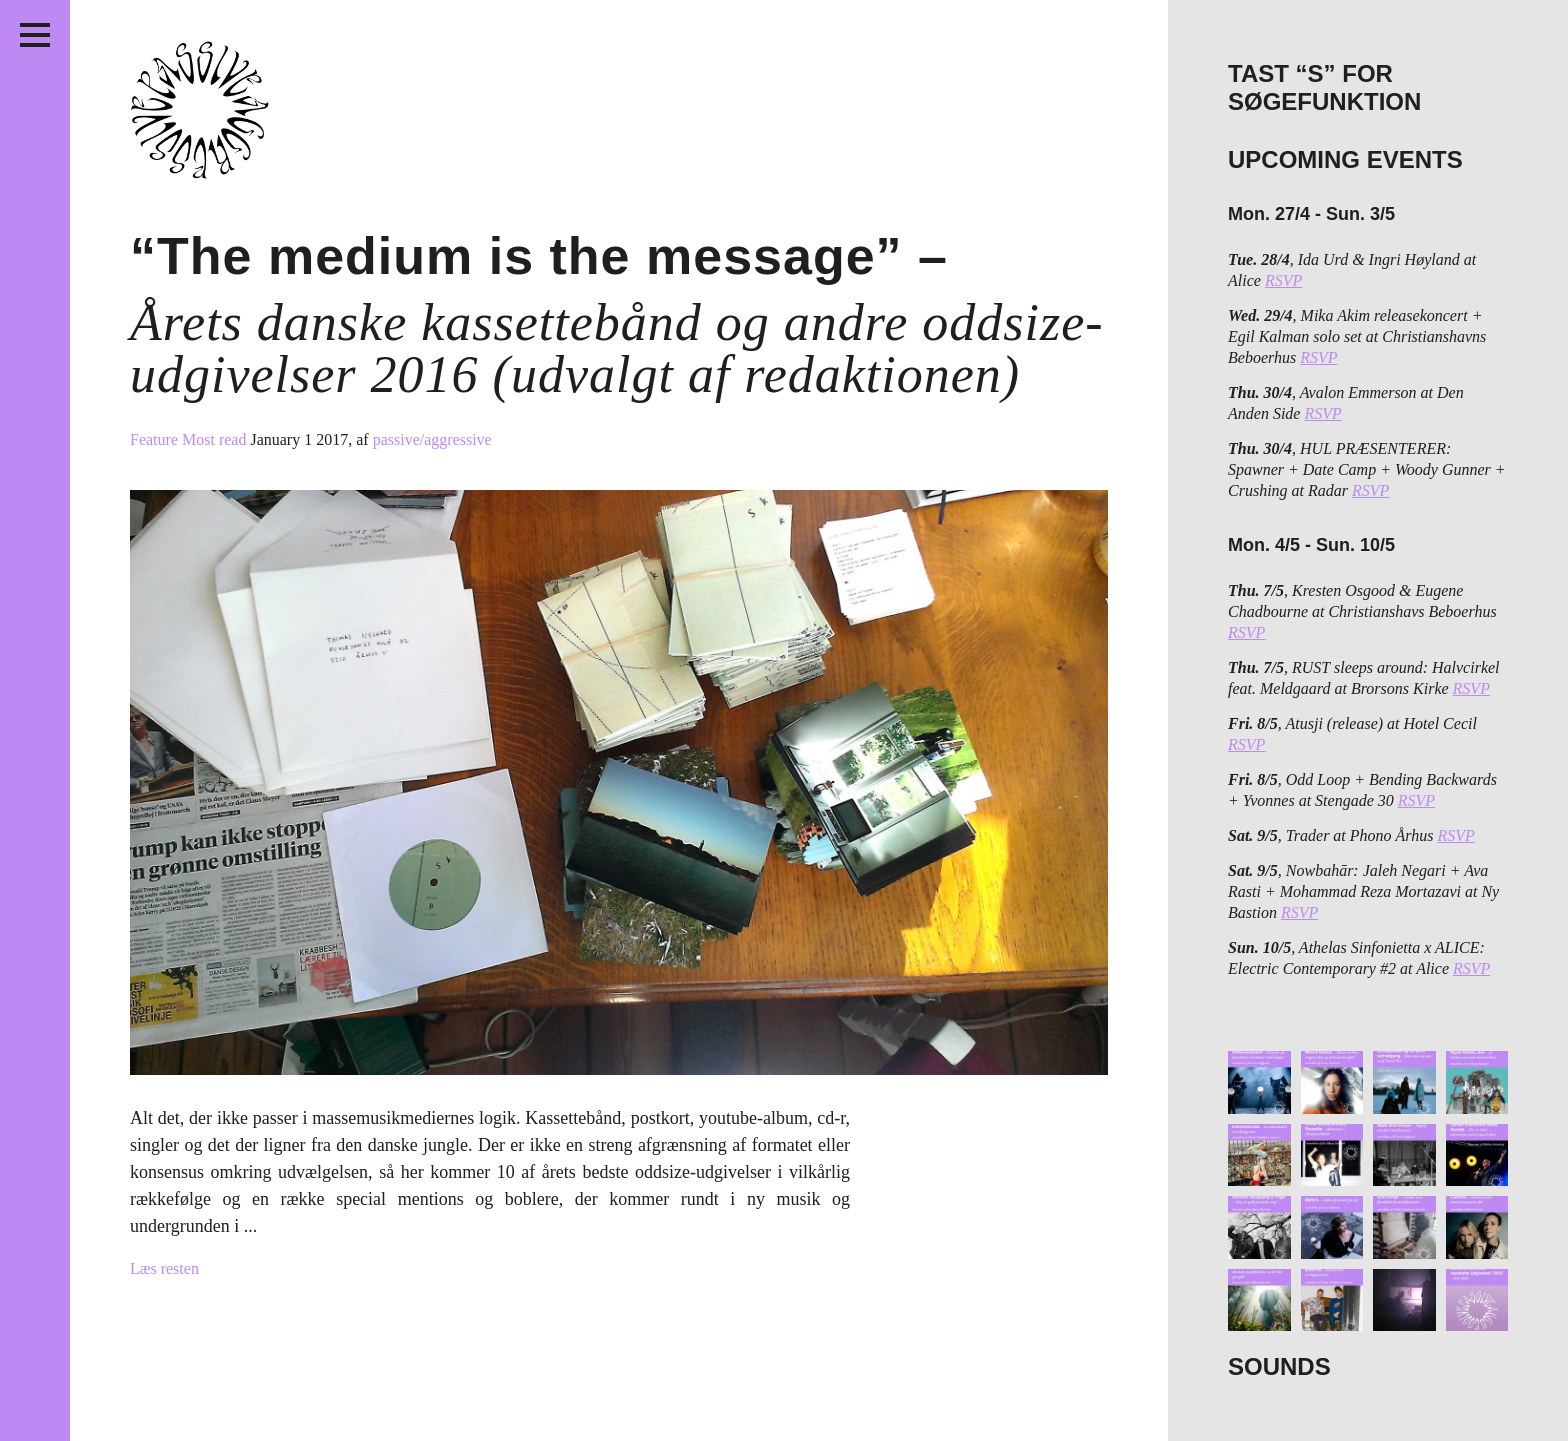 The height and width of the screenshot is (1441, 1568). What do you see at coordinates (164, 1268) in the screenshot?
I see `Læs resten` at bounding box center [164, 1268].